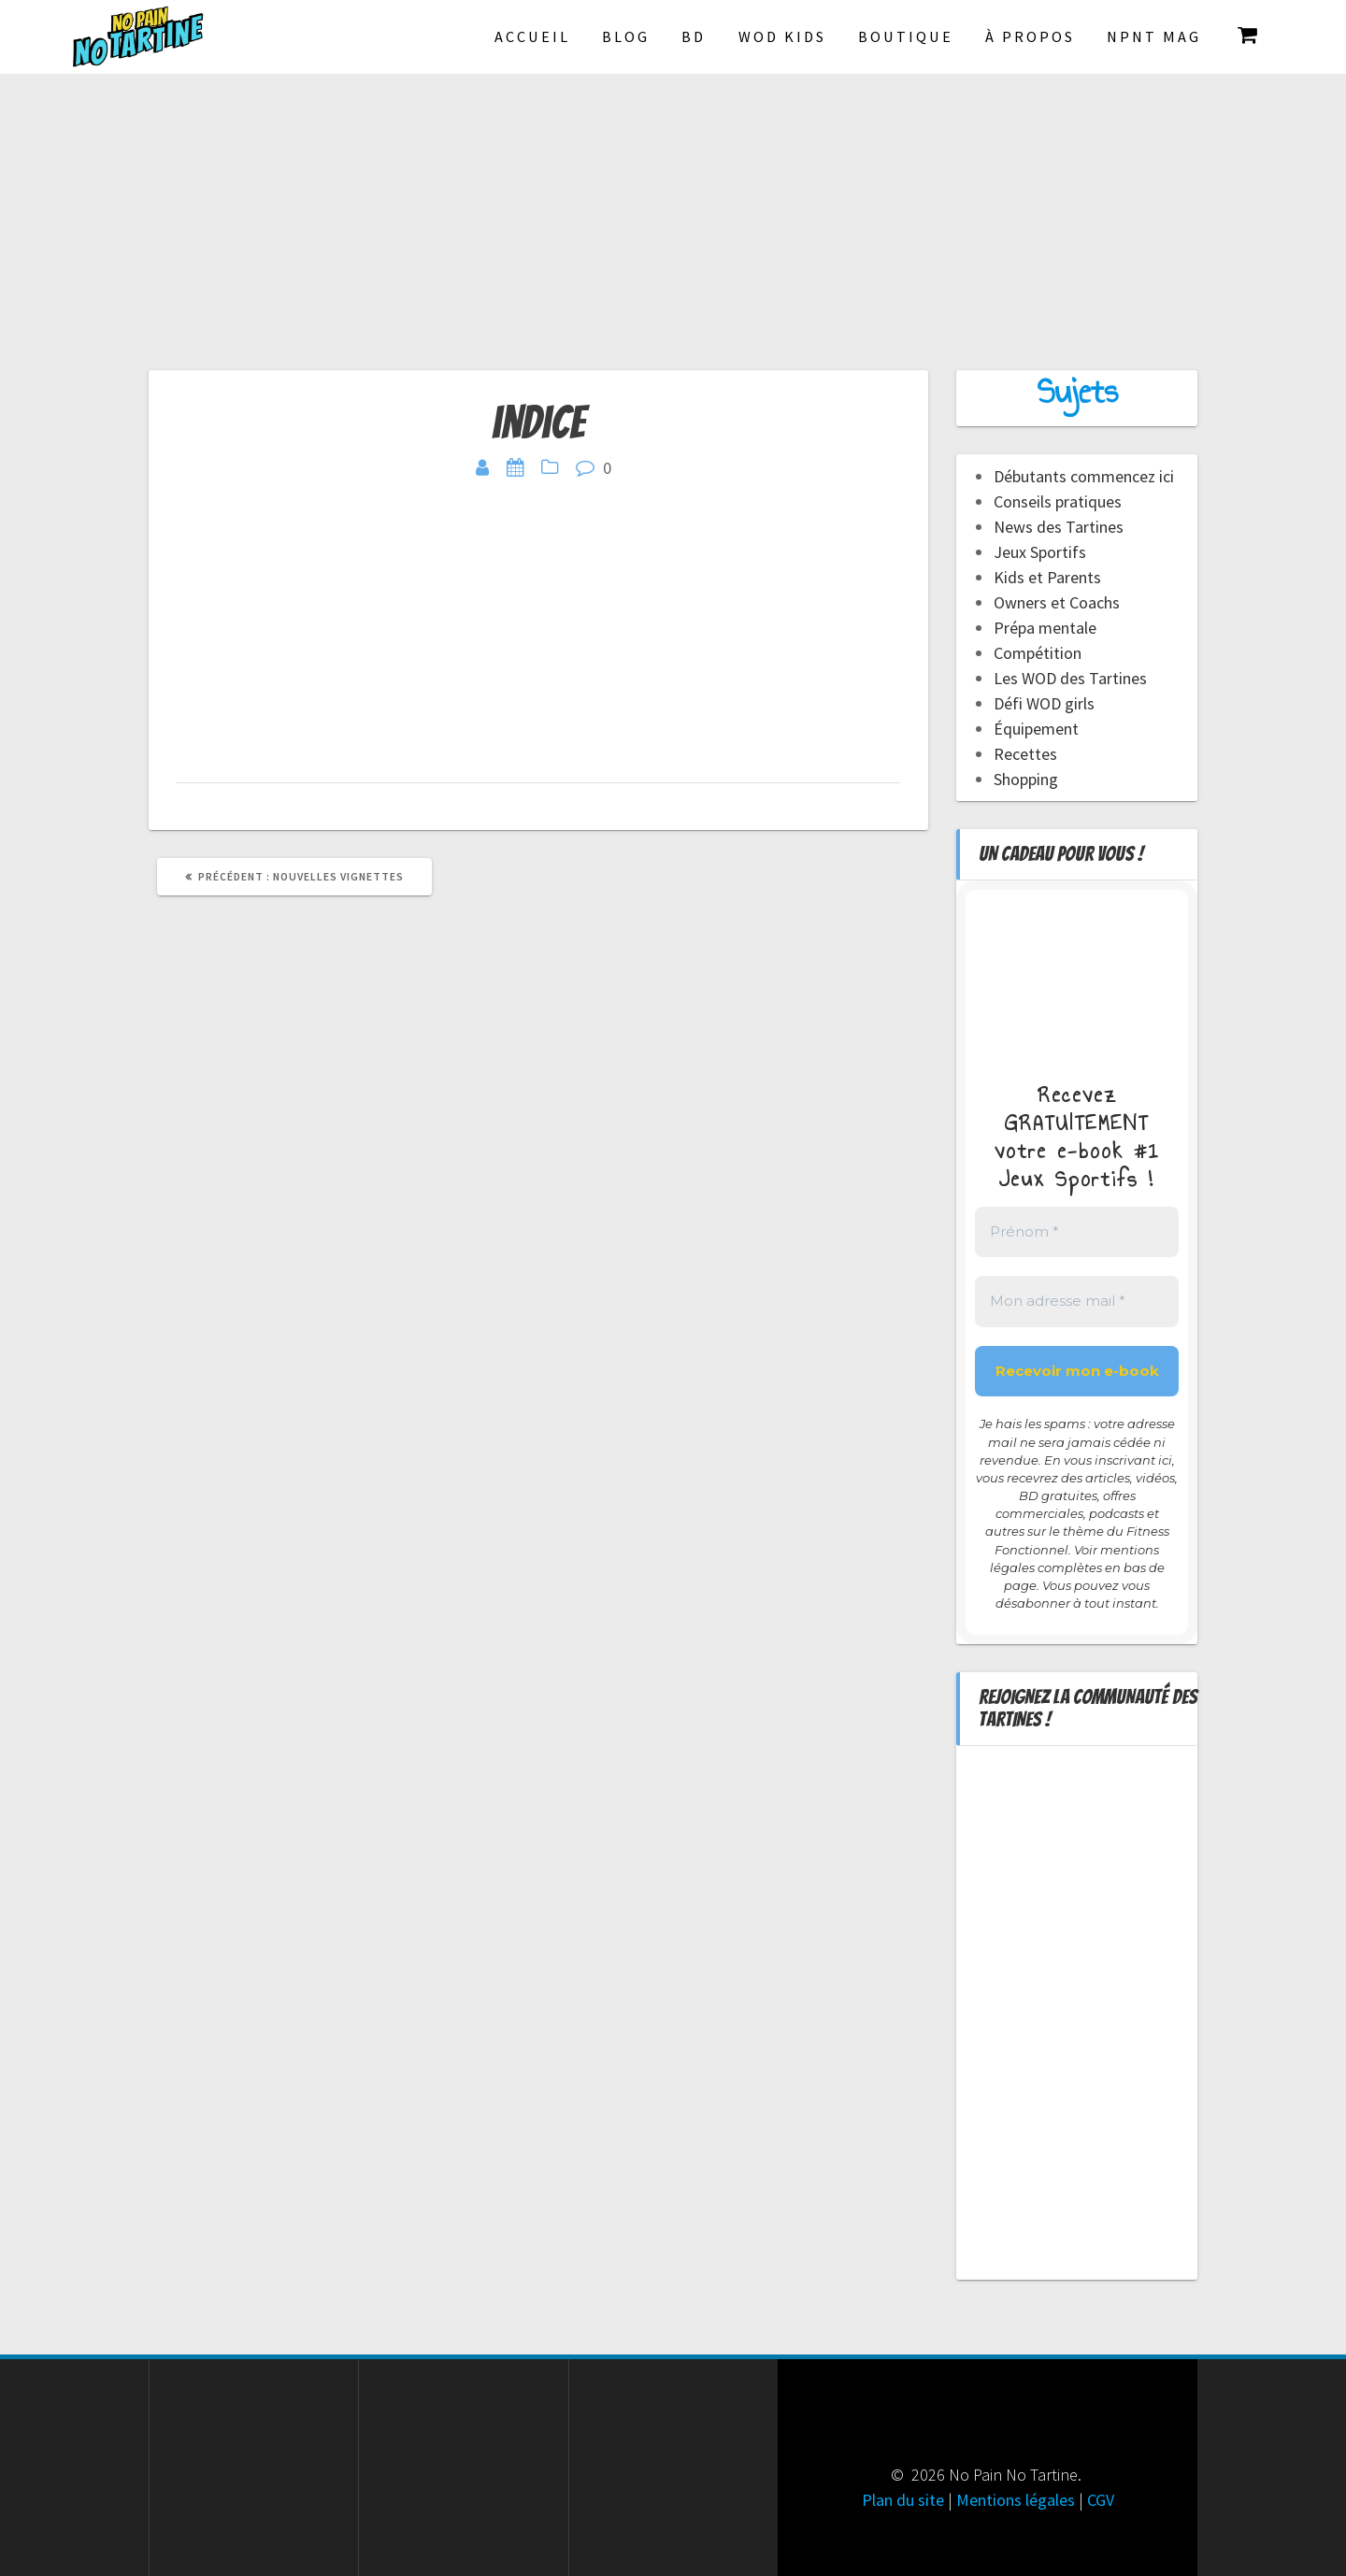  Describe the element at coordinates (1059, 526) in the screenshot. I see `News des Tartines` at that location.